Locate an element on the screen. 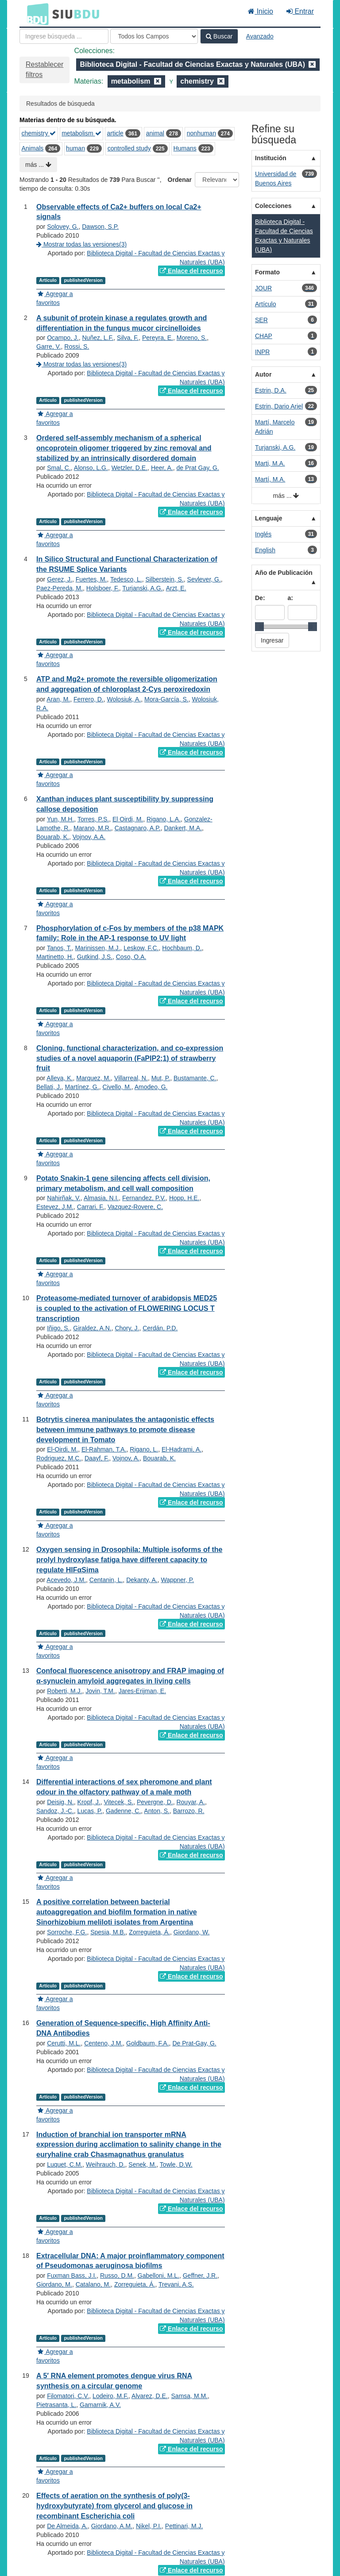  Animals is located at coordinates (33, 148).